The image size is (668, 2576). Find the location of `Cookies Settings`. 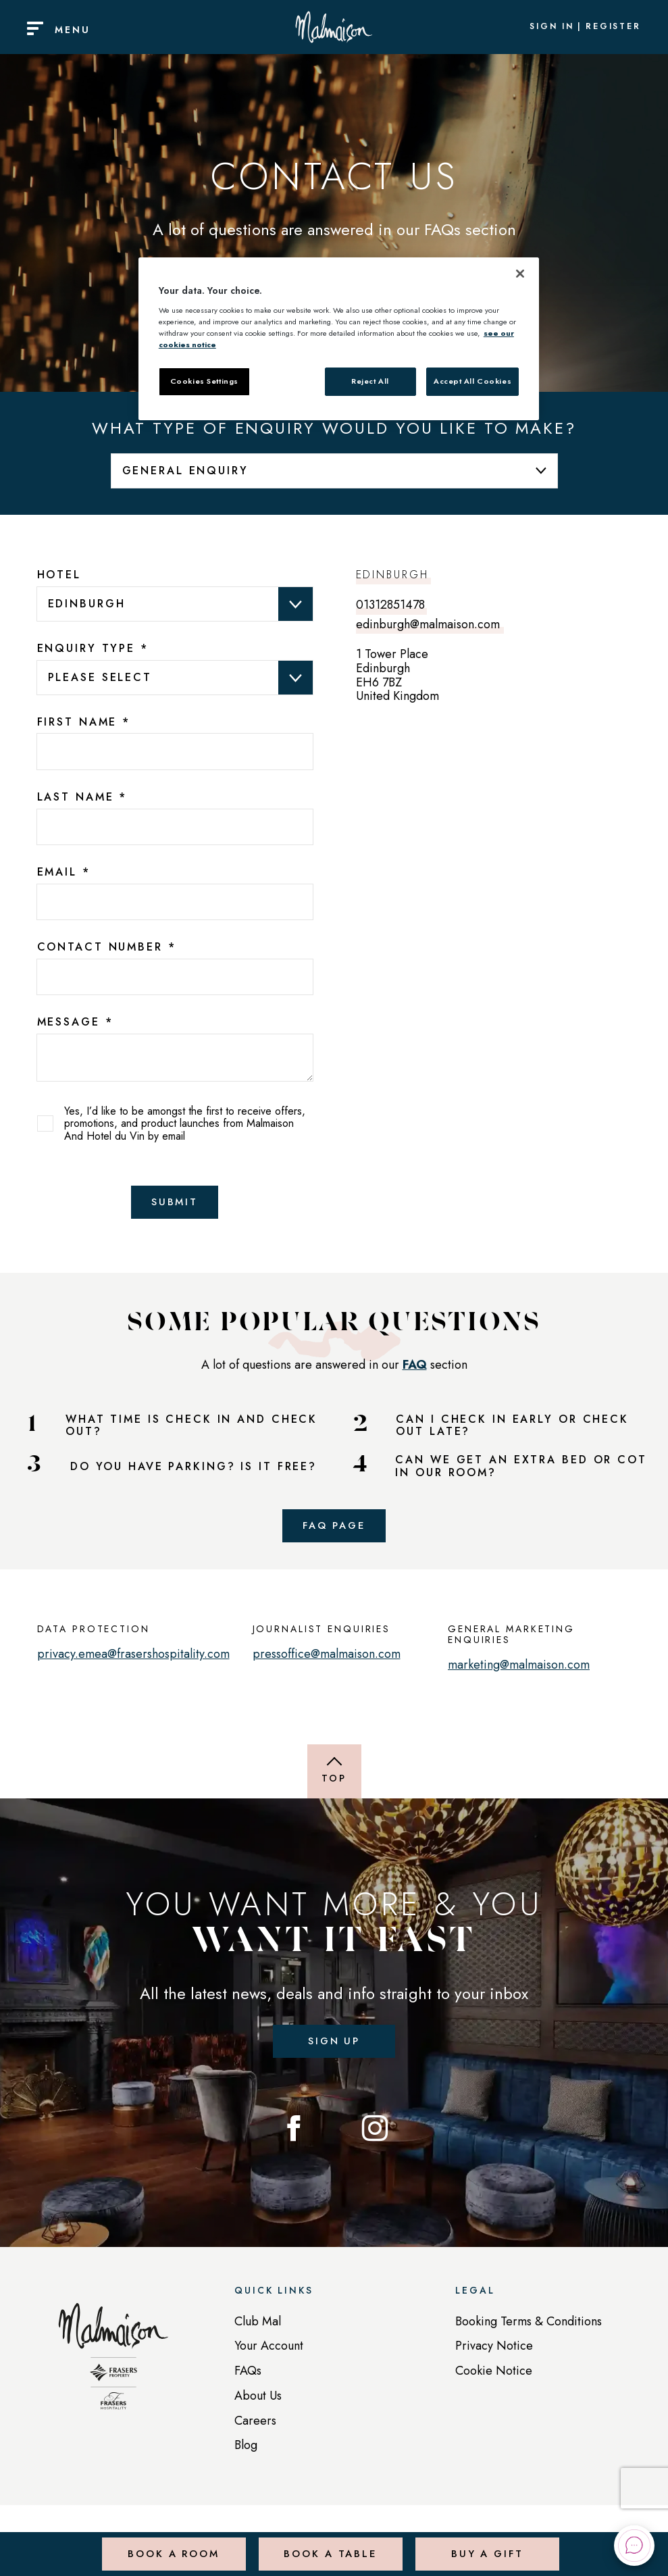

Cookies Settings is located at coordinates (204, 381).